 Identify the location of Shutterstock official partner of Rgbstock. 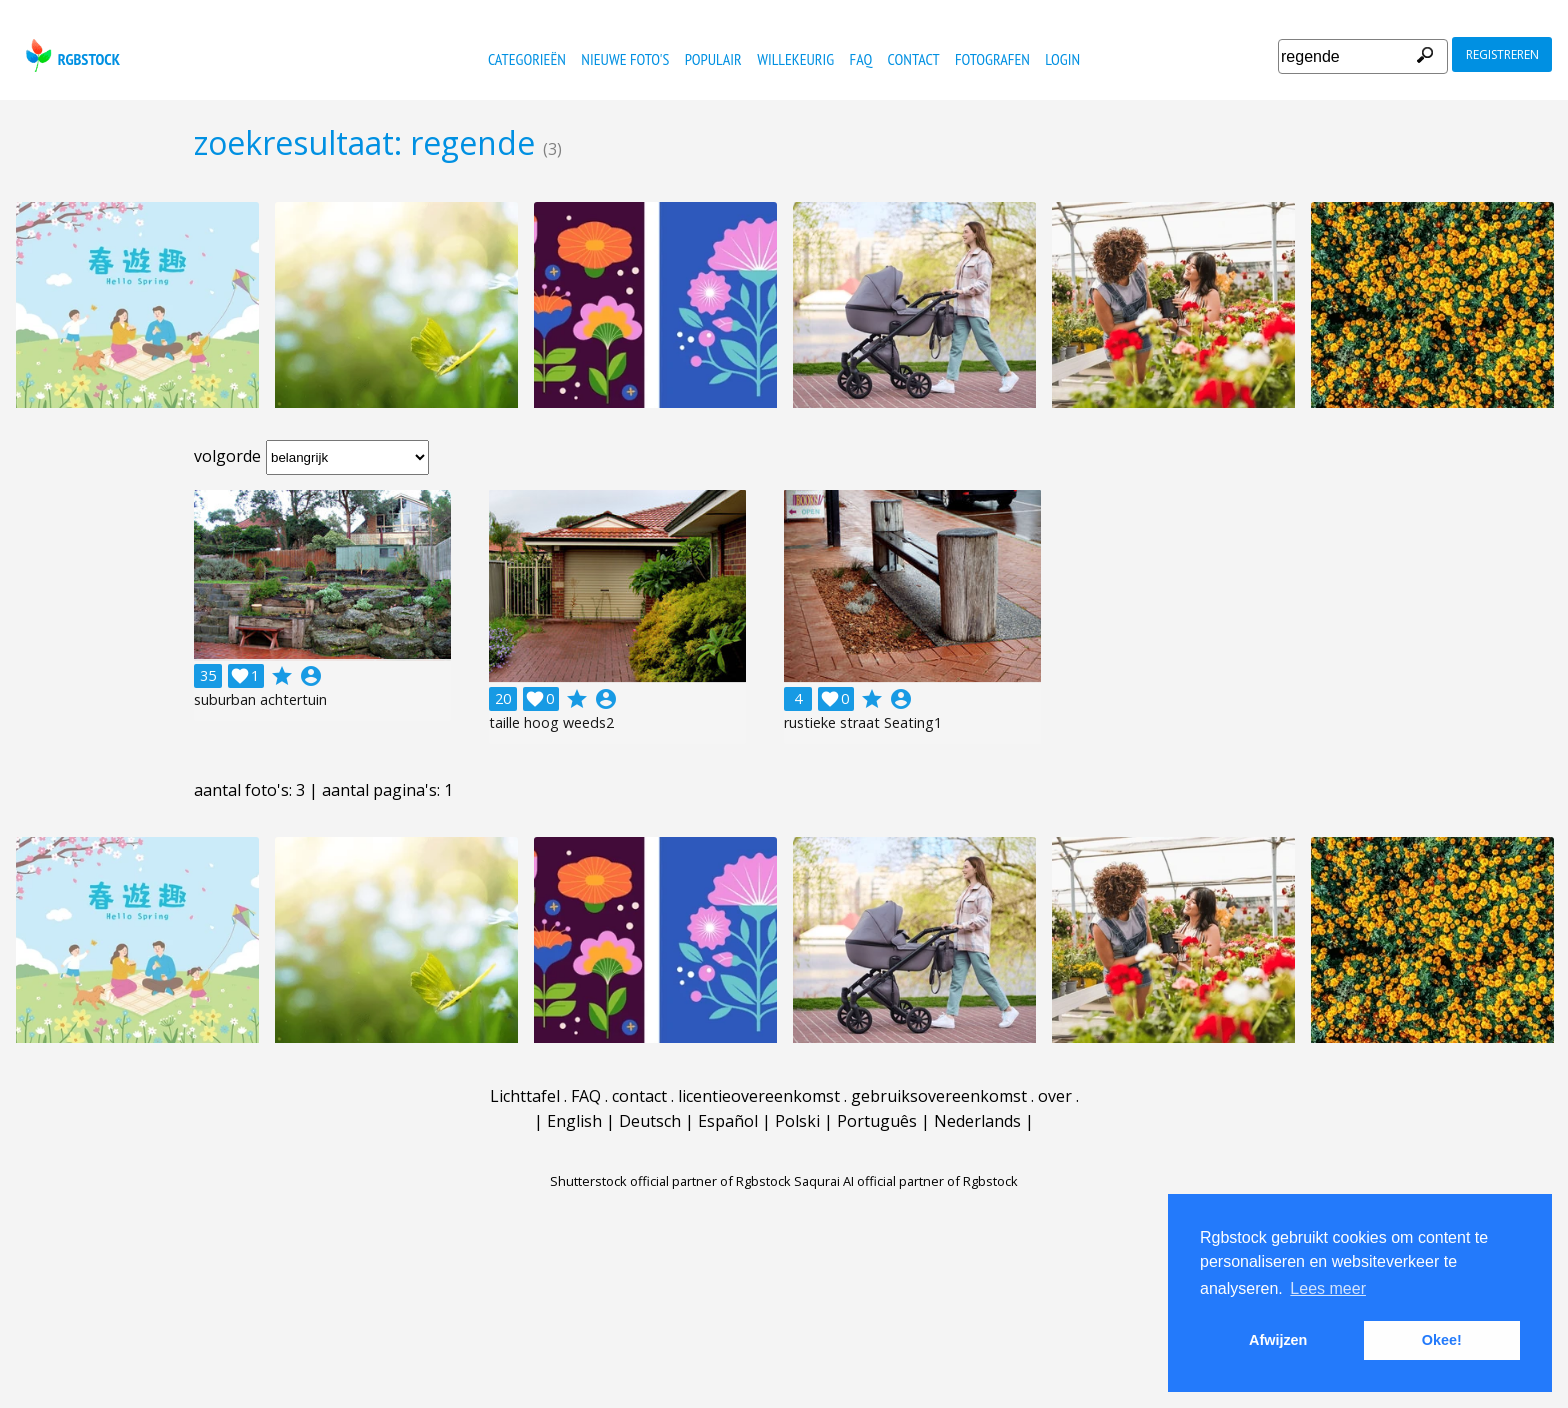
(670, 1181).